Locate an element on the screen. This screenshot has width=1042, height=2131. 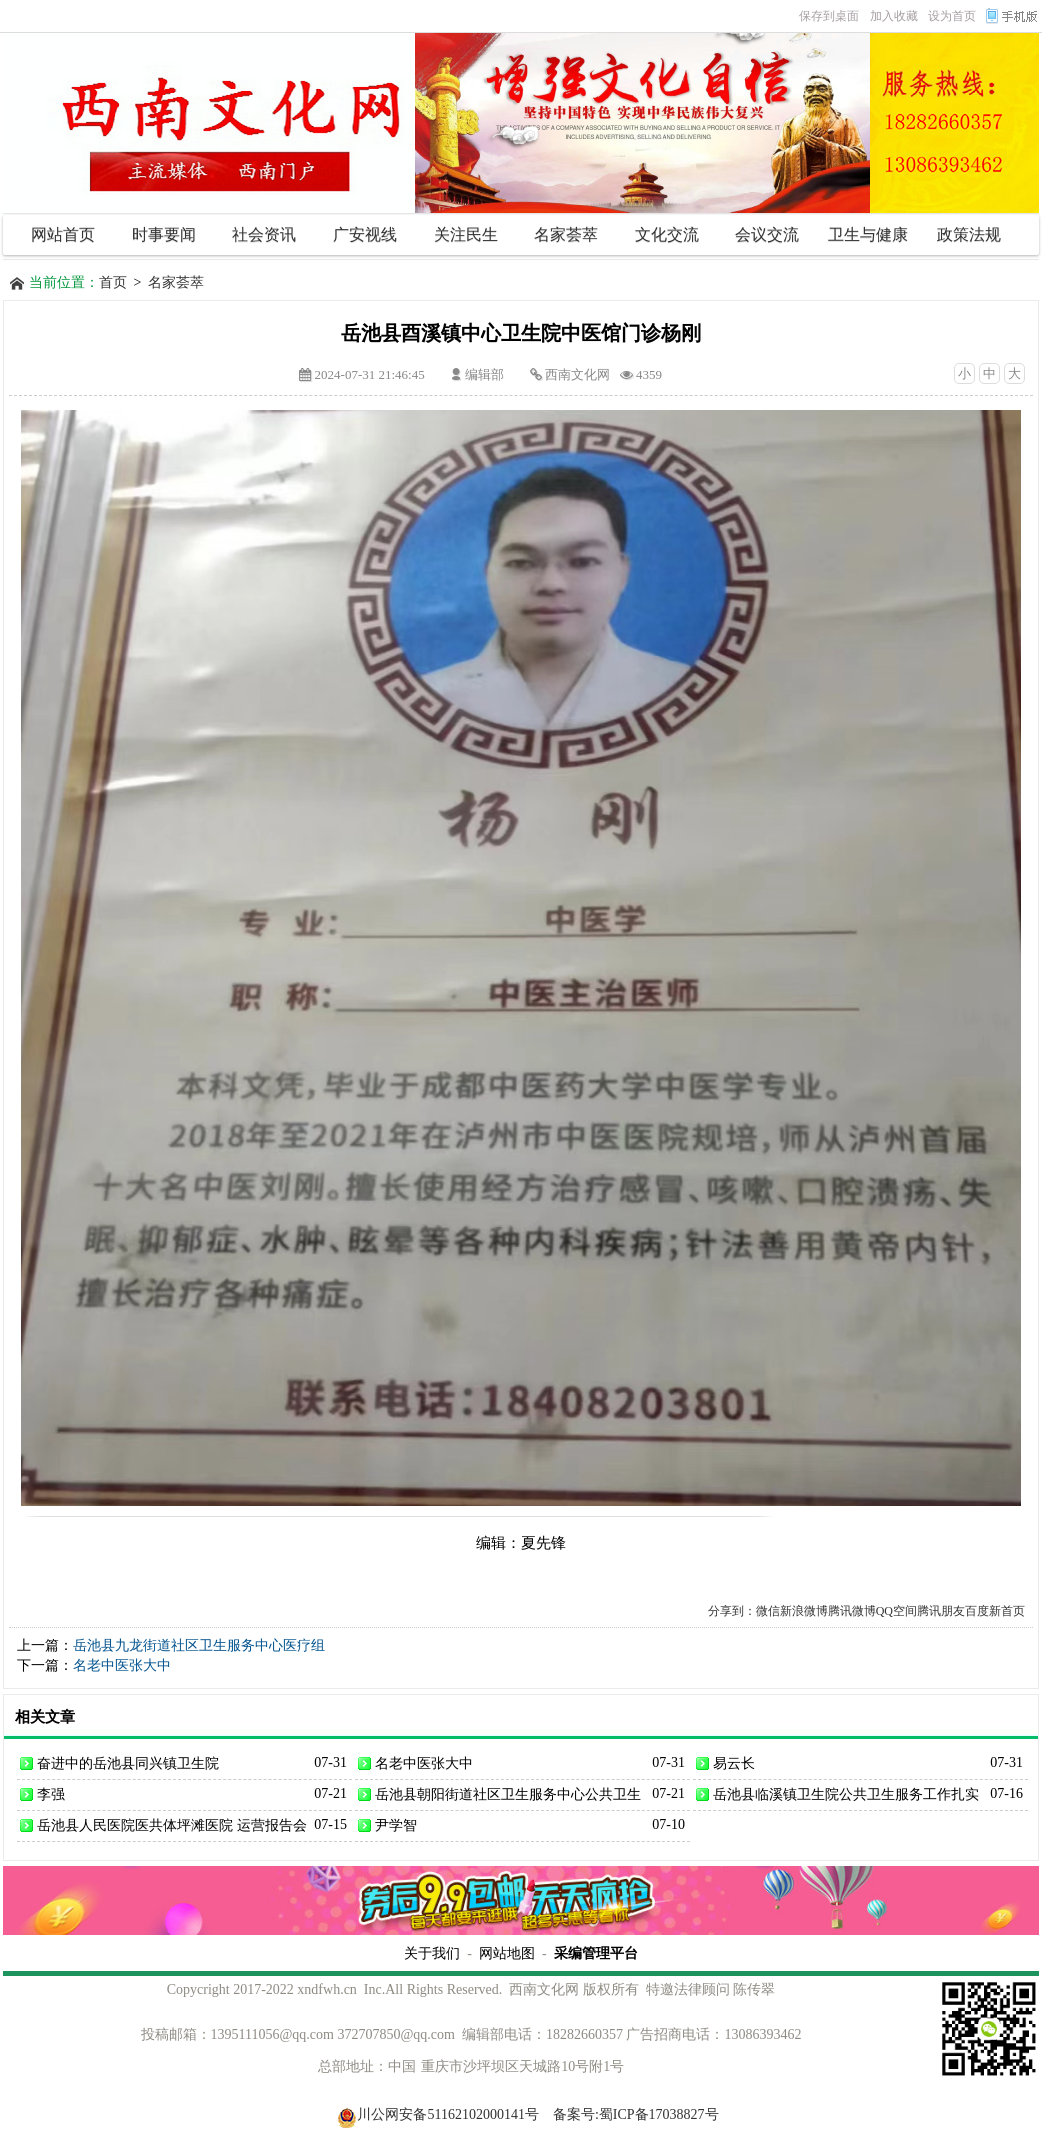
关于我们 is located at coordinates (432, 1953).